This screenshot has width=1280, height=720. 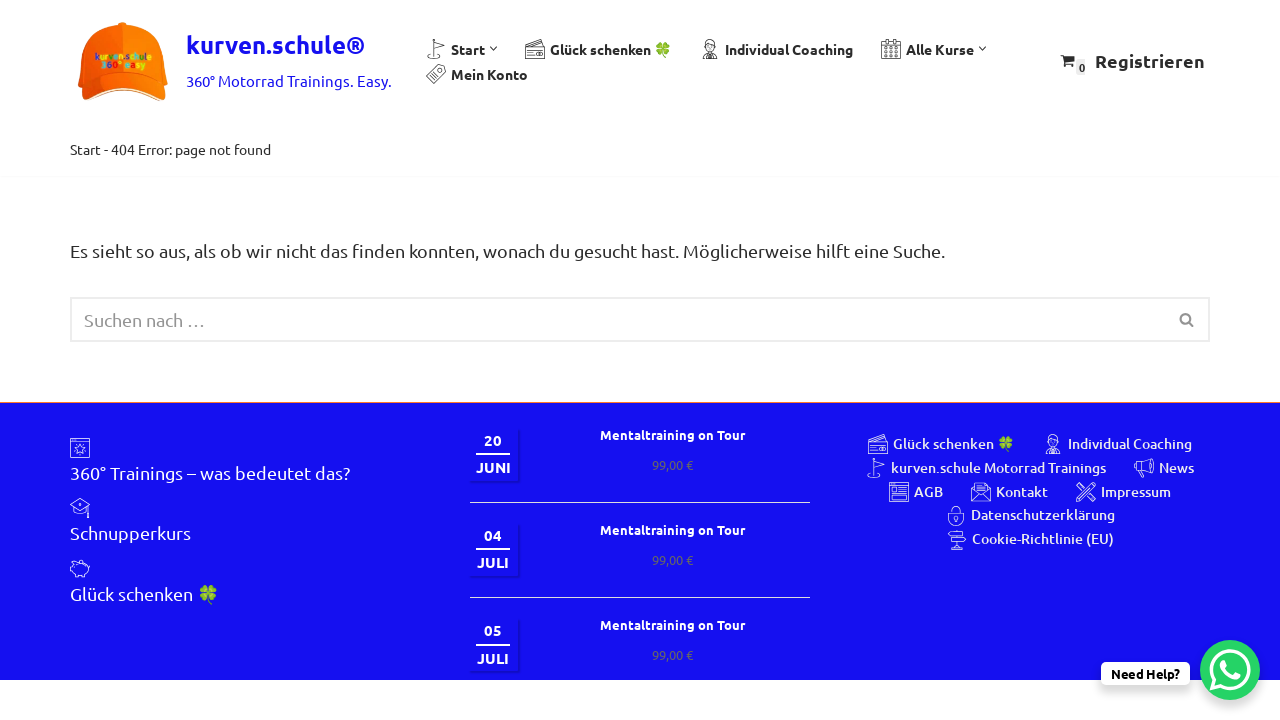 I want to click on Mentaltraining on Tour, so click(x=672, y=474).